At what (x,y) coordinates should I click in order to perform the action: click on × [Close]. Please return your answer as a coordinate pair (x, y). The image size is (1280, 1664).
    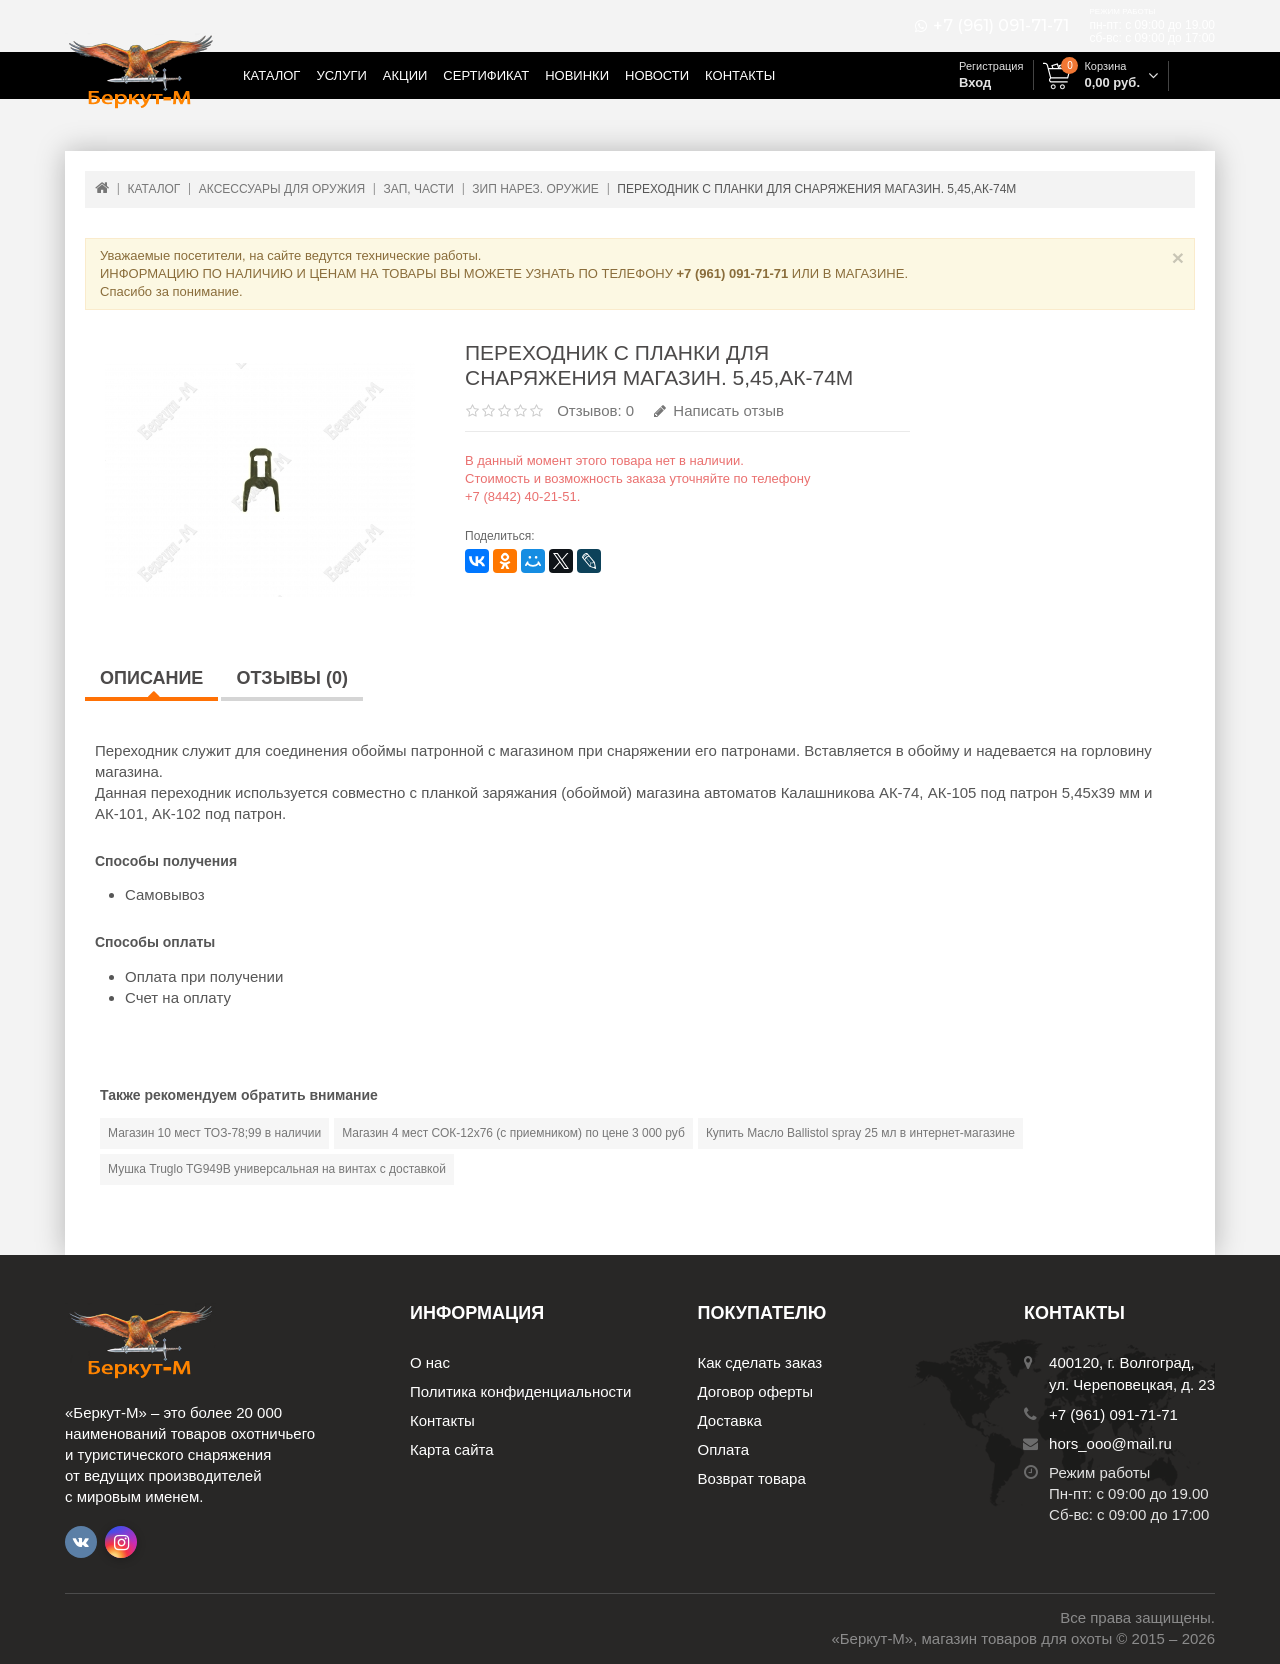
    Looking at the image, I should click on (1178, 257).